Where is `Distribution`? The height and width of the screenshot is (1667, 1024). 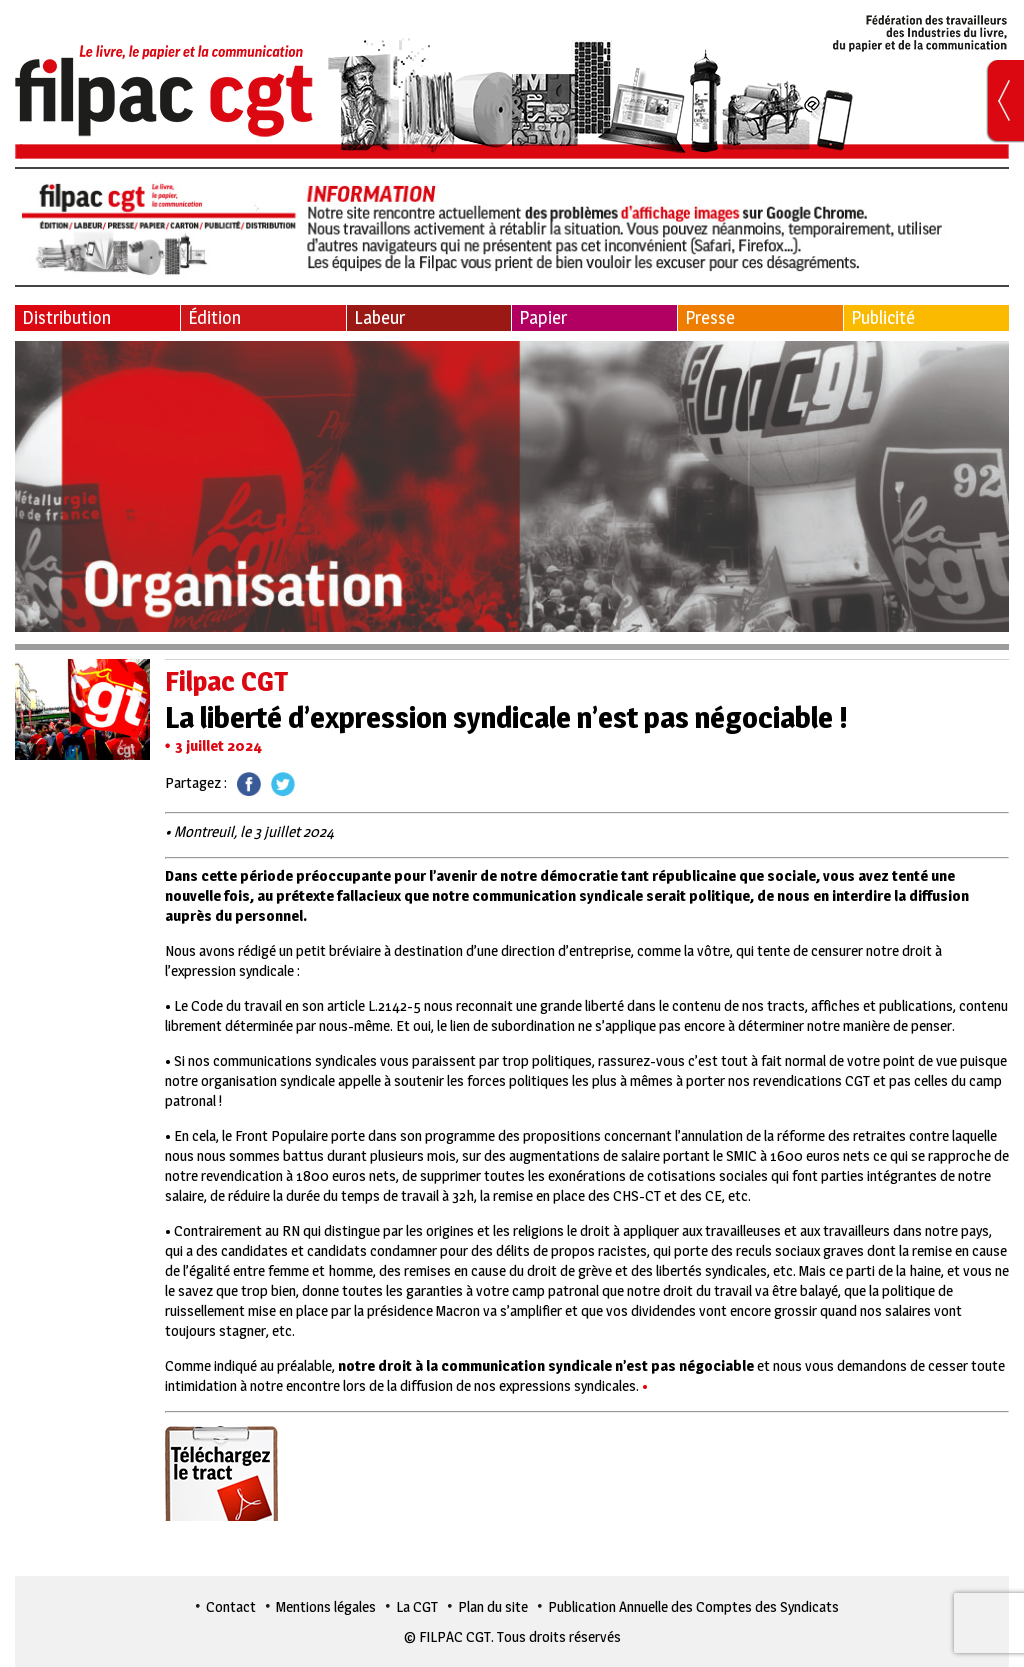
Distribution is located at coordinates (66, 317).